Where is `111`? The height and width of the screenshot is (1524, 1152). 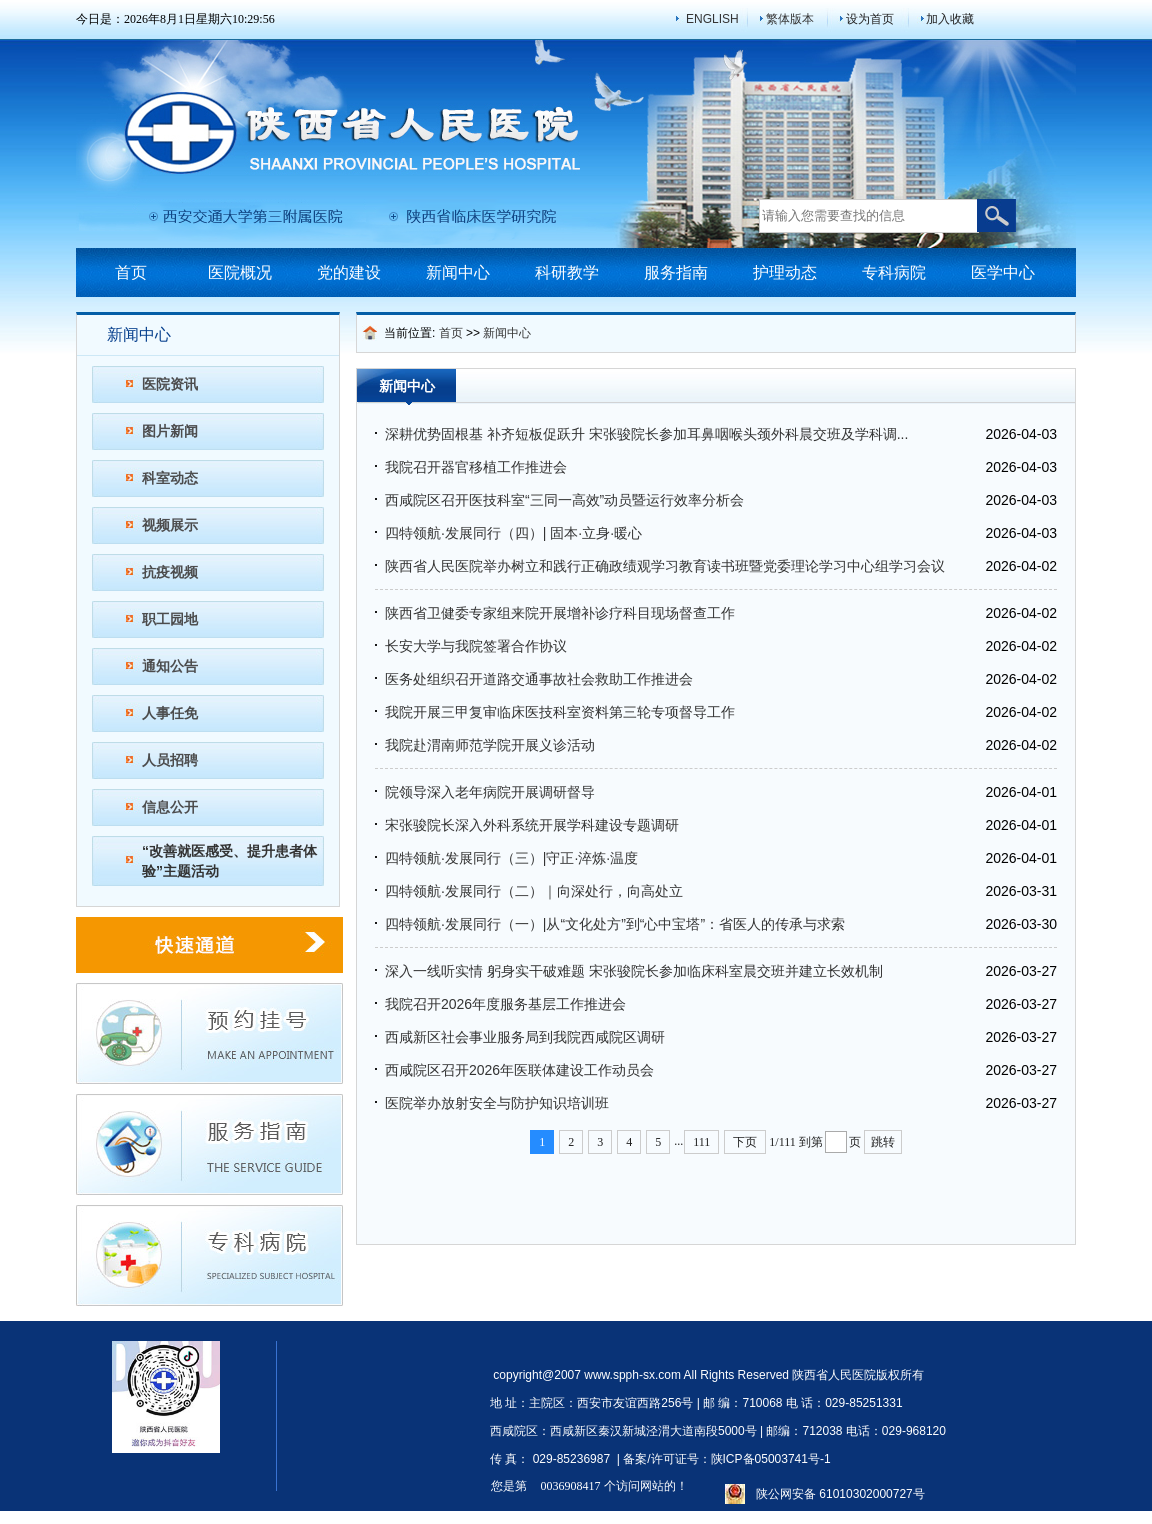
111 is located at coordinates (701, 1142).